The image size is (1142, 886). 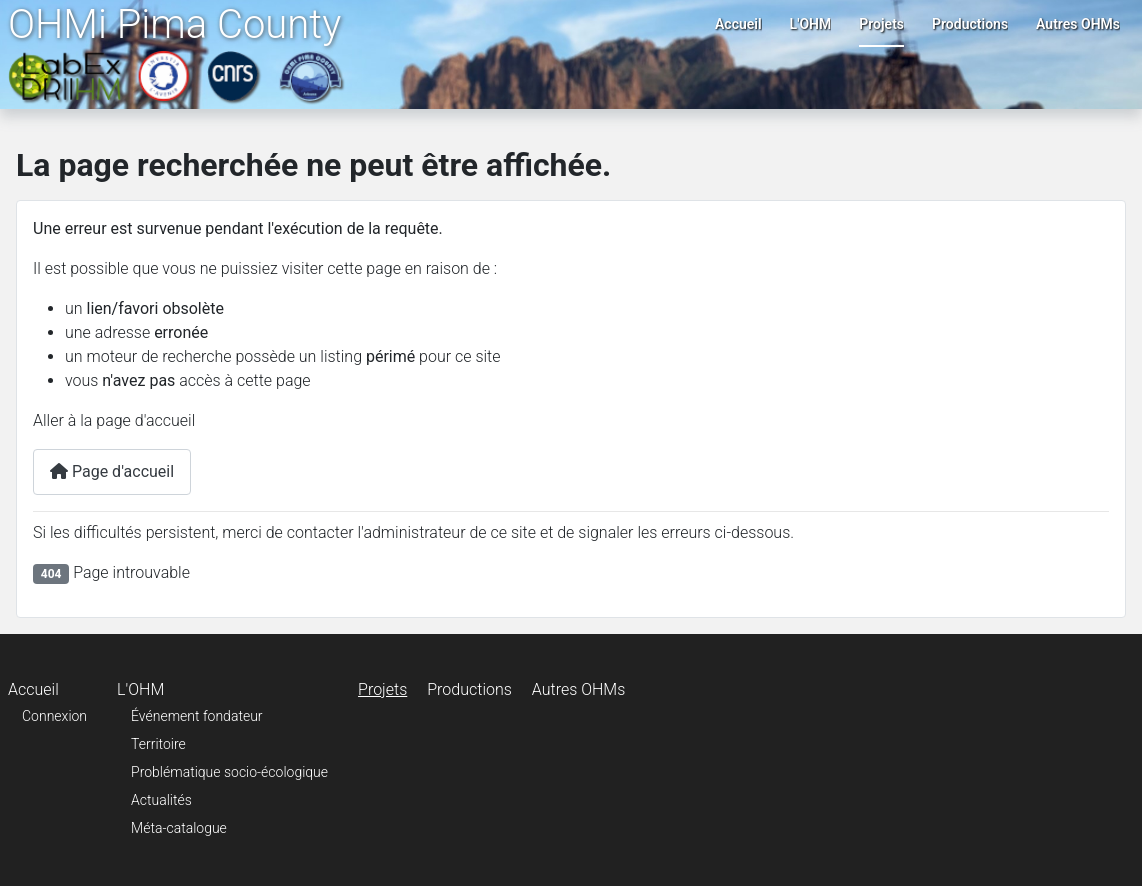 What do you see at coordinates (54, 716) in the screenshot?
I see `Connexion` at bounding box center [54, 716].